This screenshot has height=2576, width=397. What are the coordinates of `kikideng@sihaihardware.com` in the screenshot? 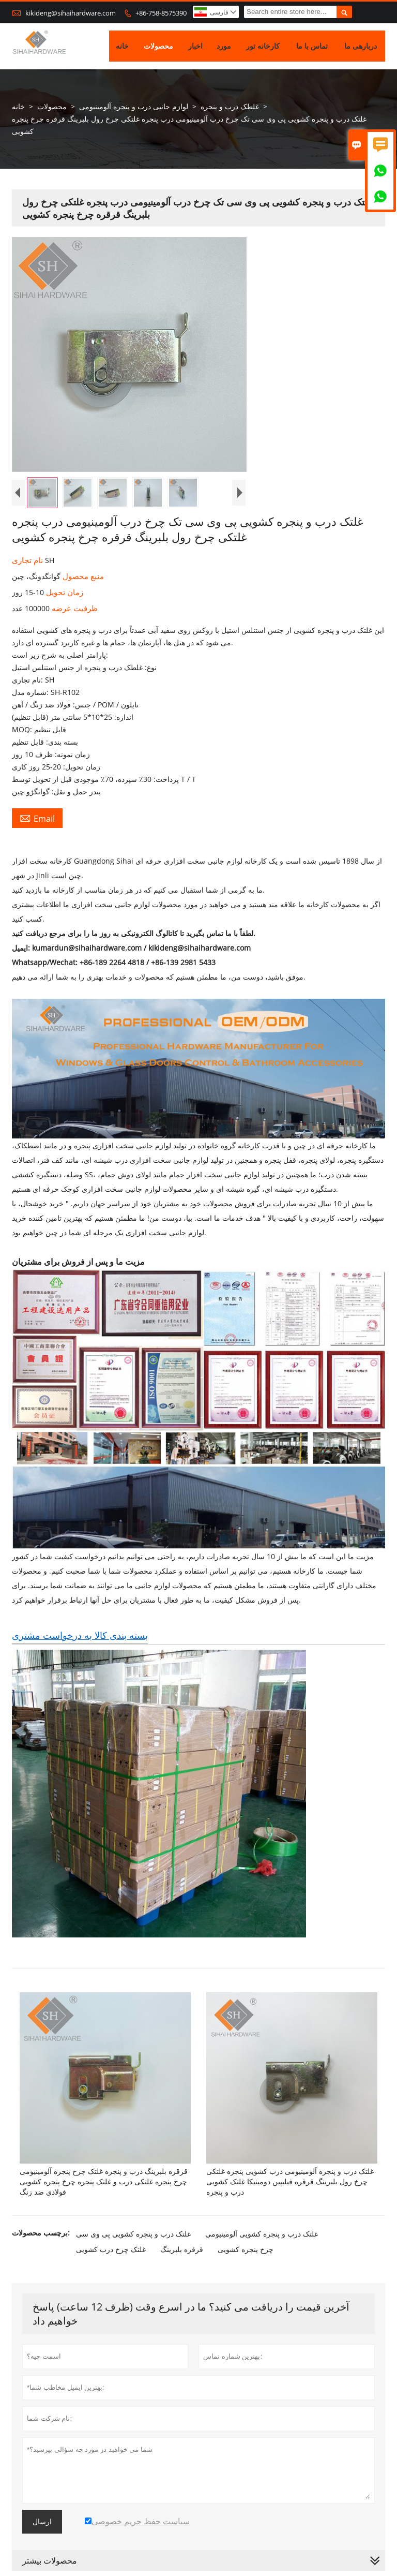 It's located at (70, 13).